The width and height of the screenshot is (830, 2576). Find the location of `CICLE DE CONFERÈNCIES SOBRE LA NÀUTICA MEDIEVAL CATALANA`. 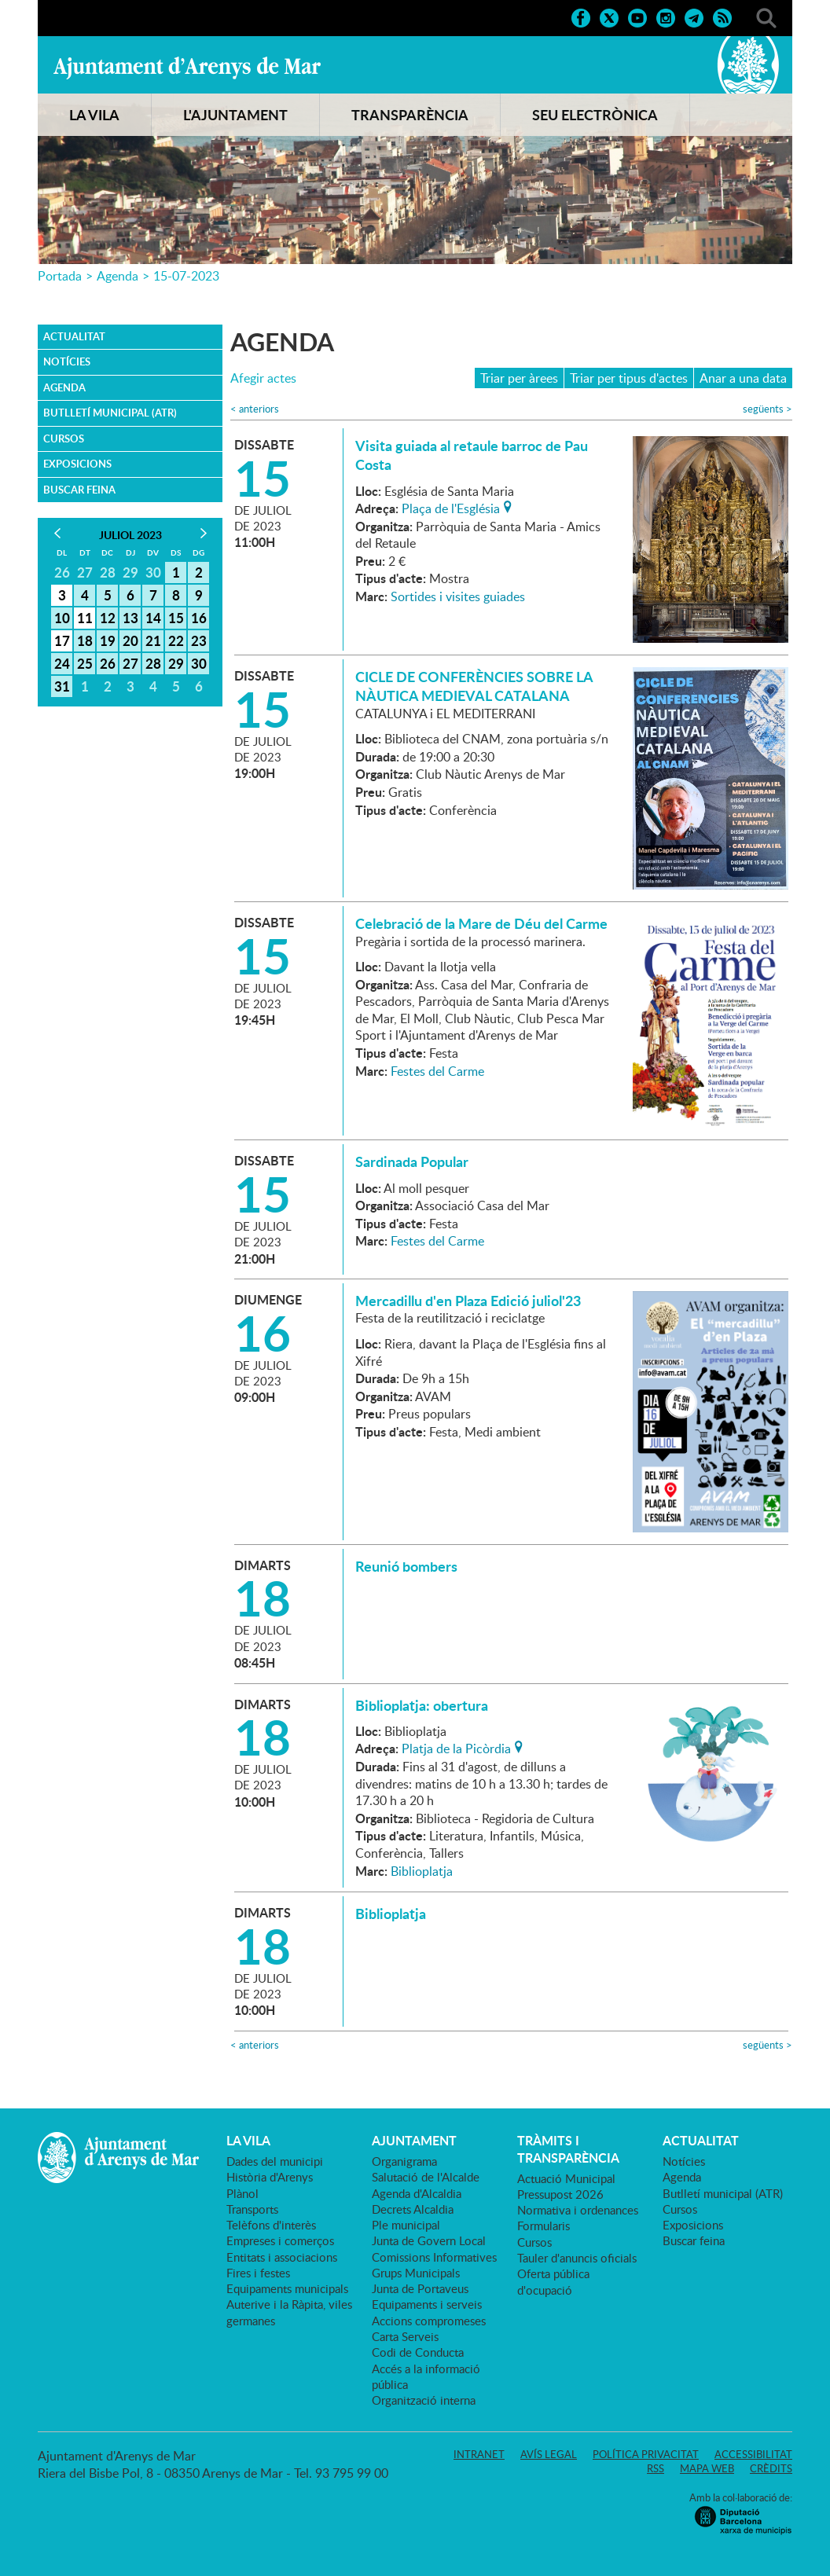

CICLE DE CONFERÈNCIES SOBRE LA NÀUTICA MEDIEVAL CATALANA is located at coordinates (474, 686).